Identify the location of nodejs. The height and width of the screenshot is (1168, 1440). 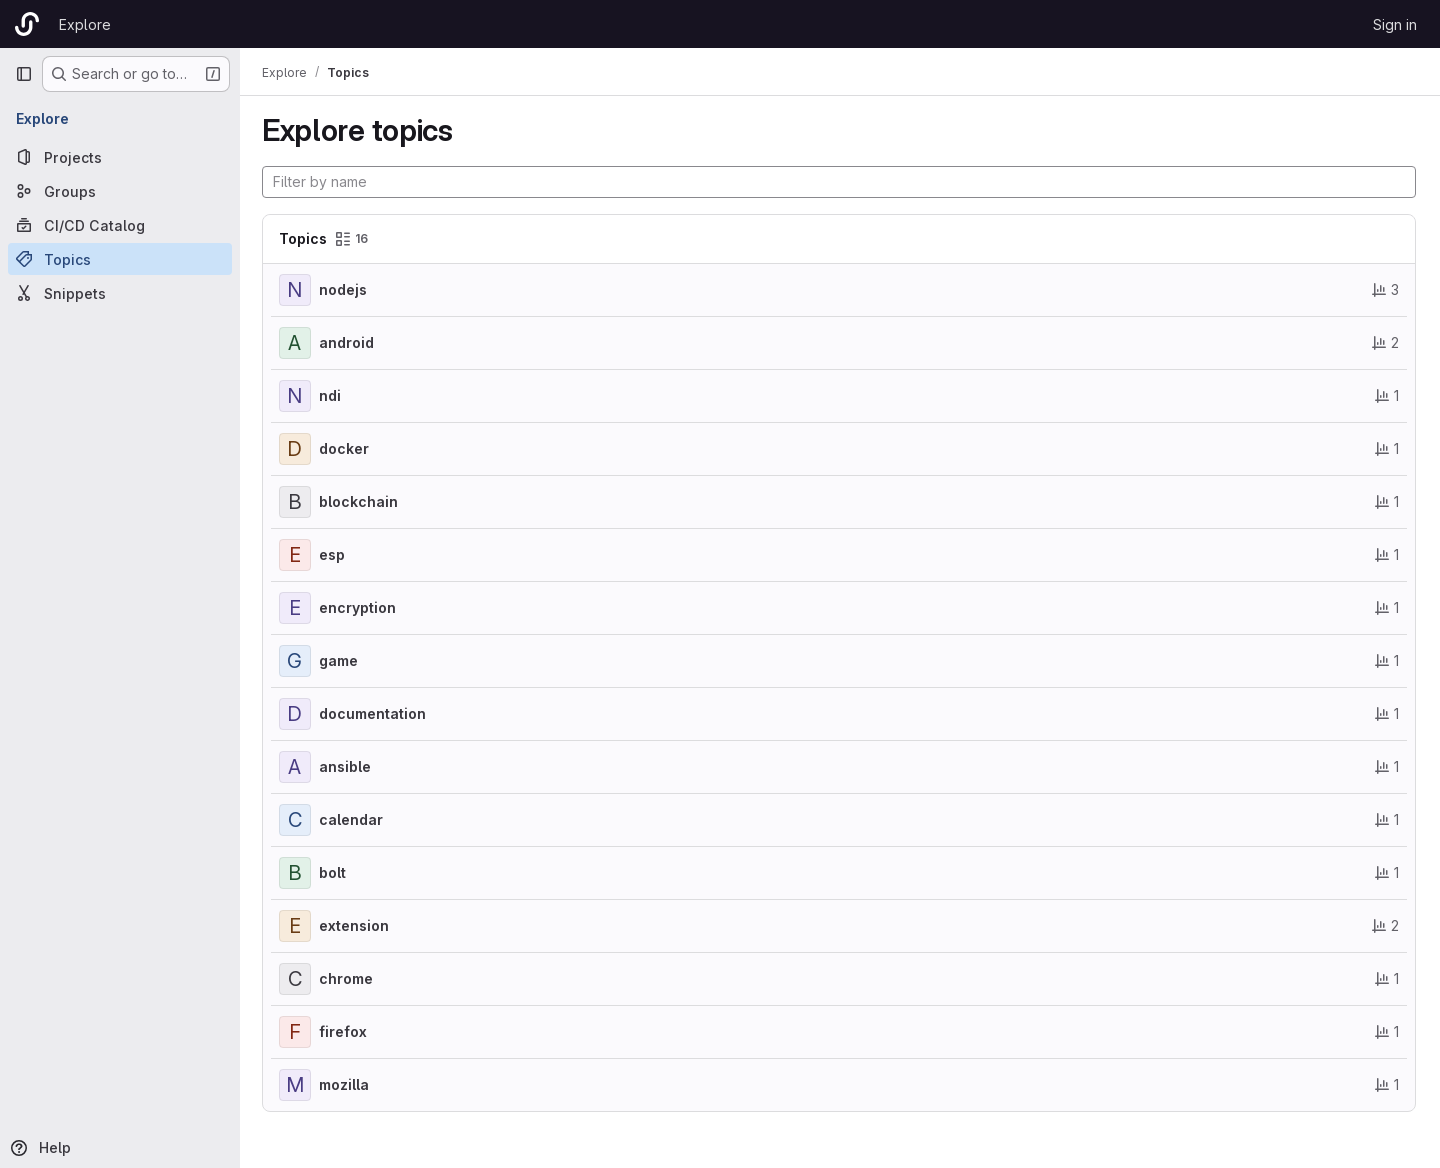
(345, 289).